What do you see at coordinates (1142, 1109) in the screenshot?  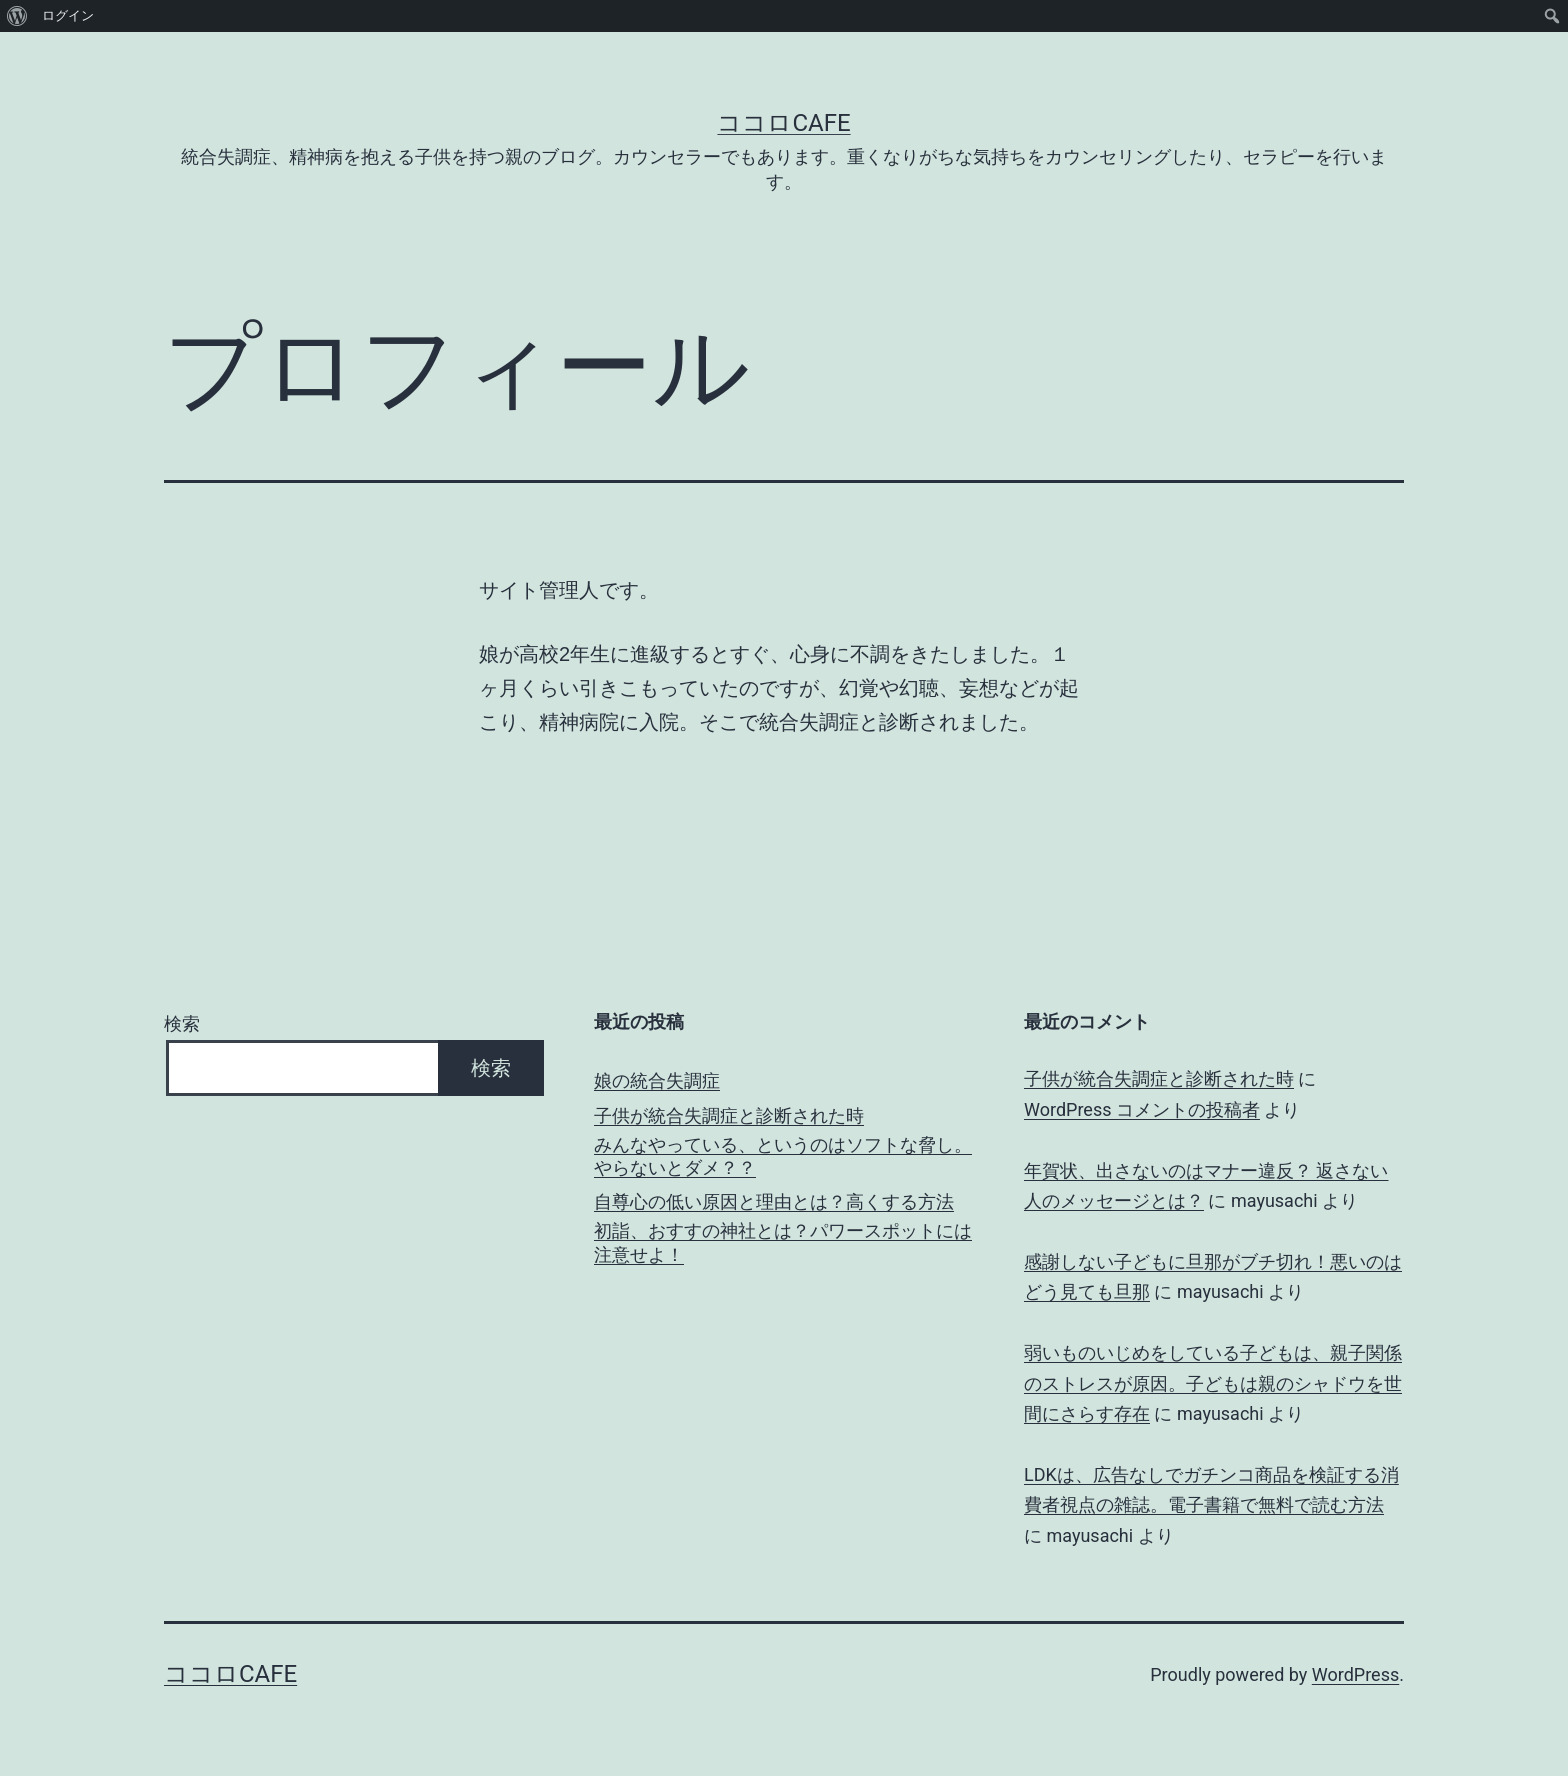 I see `WordPress コメントの投稿者` at bounding box center [1142, 1109].